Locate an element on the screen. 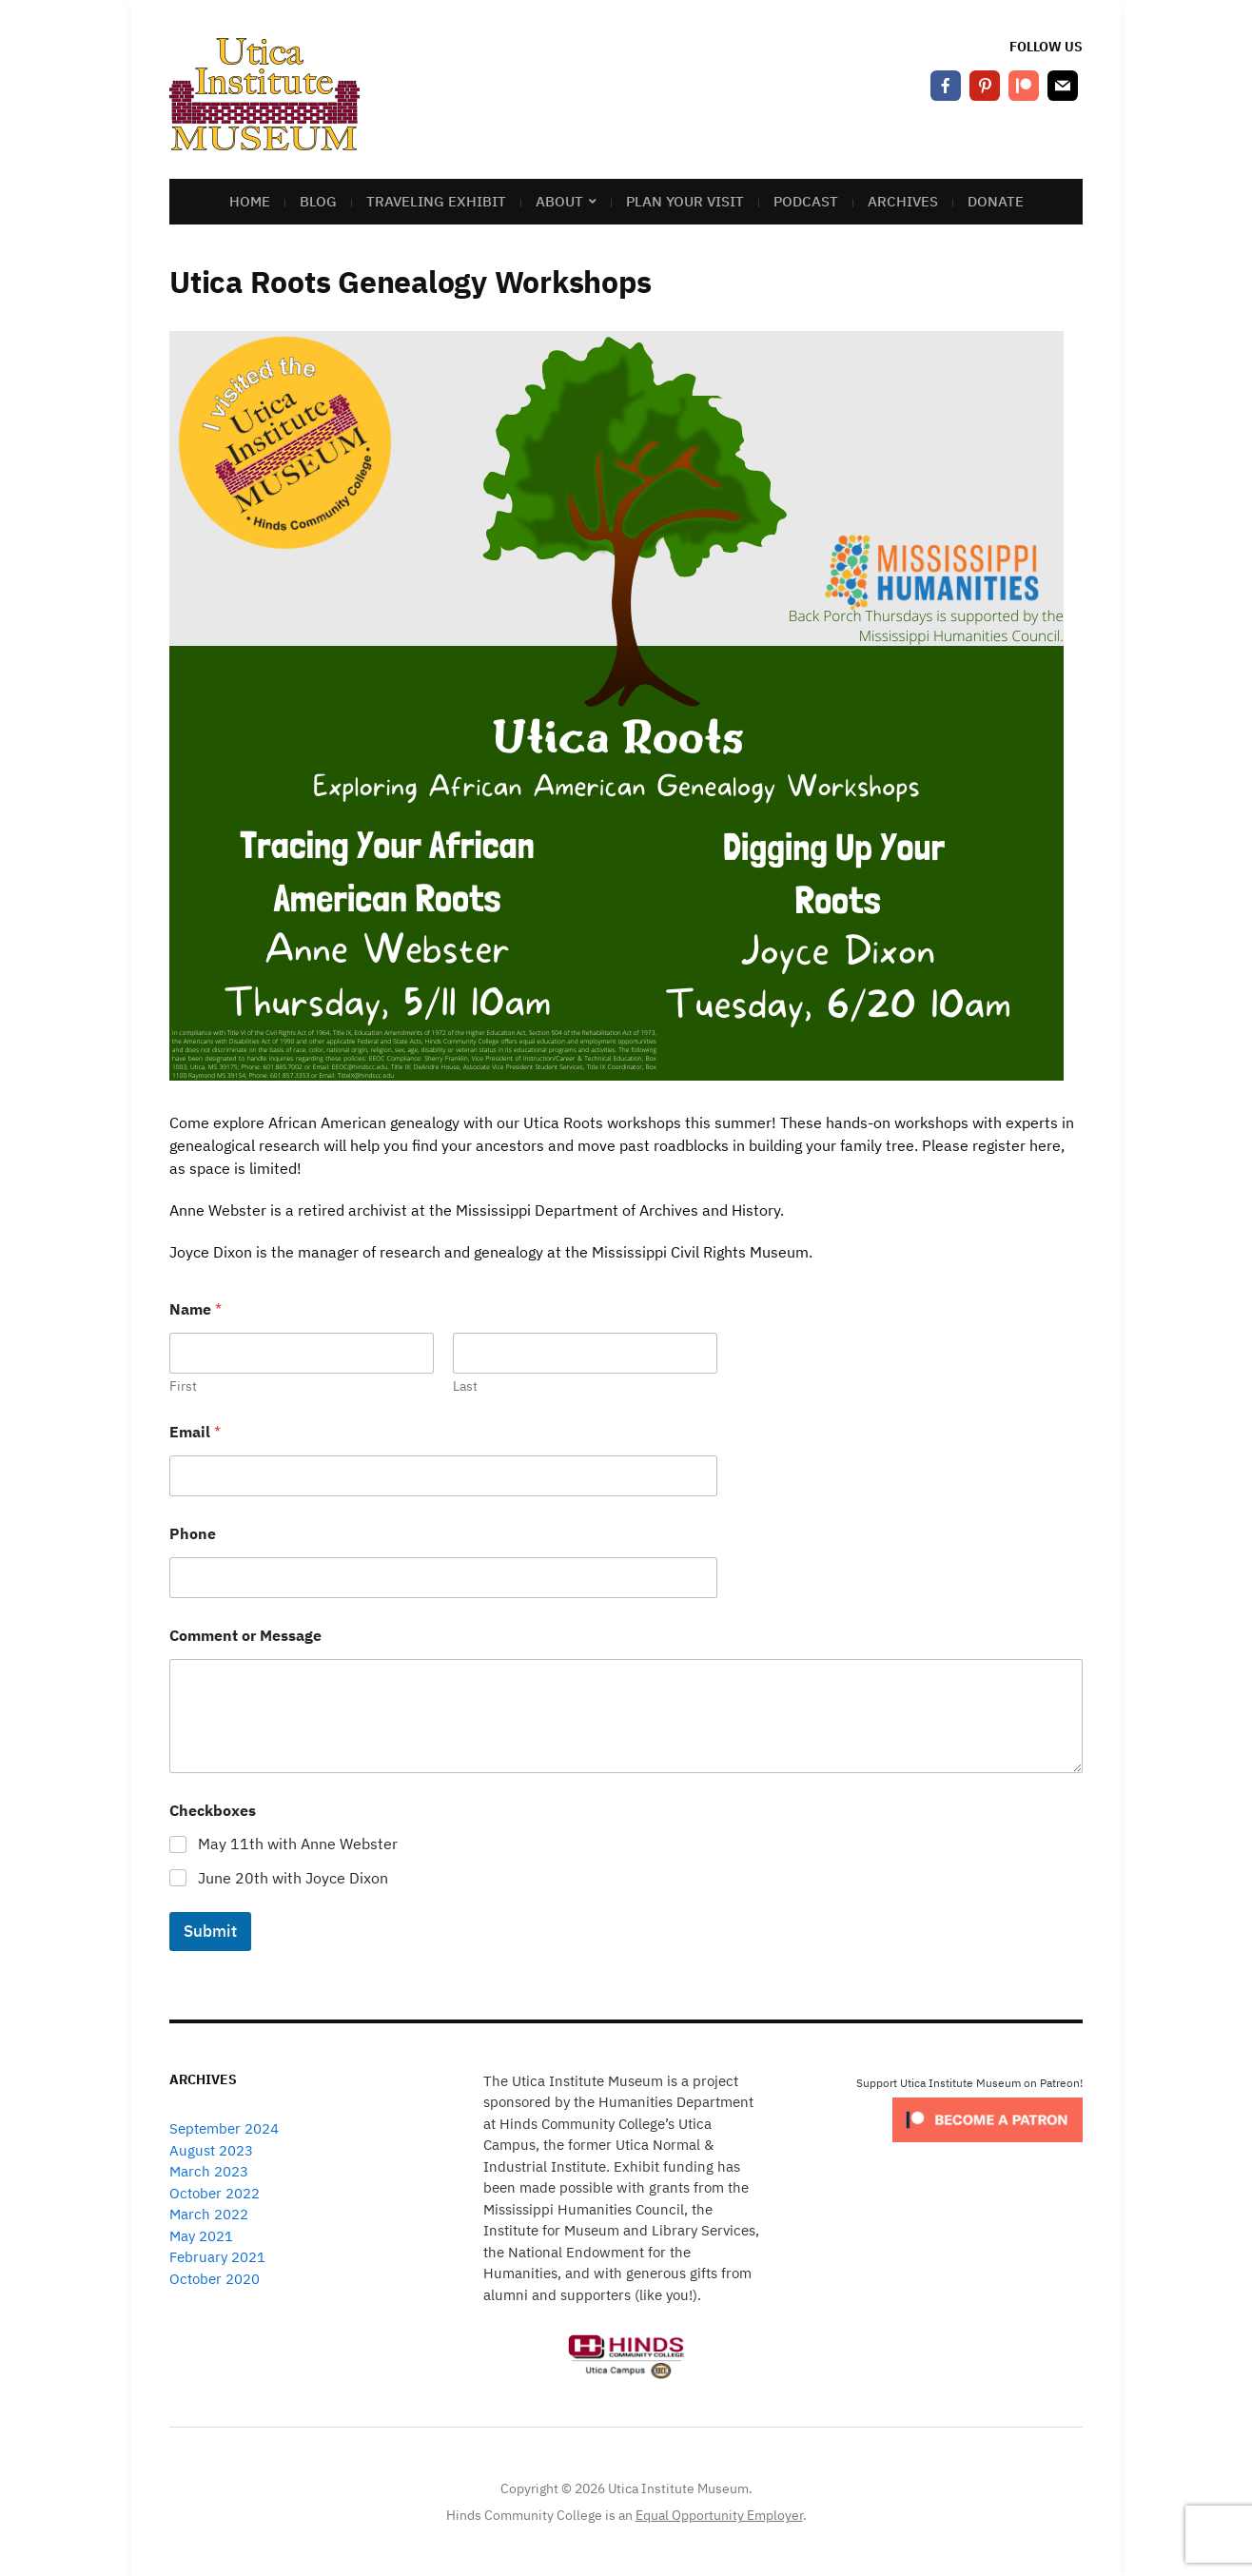 Image resolution: width=1252 pixels, height=2576 pixels. September 2024 is located at coordinates (224, 2128).